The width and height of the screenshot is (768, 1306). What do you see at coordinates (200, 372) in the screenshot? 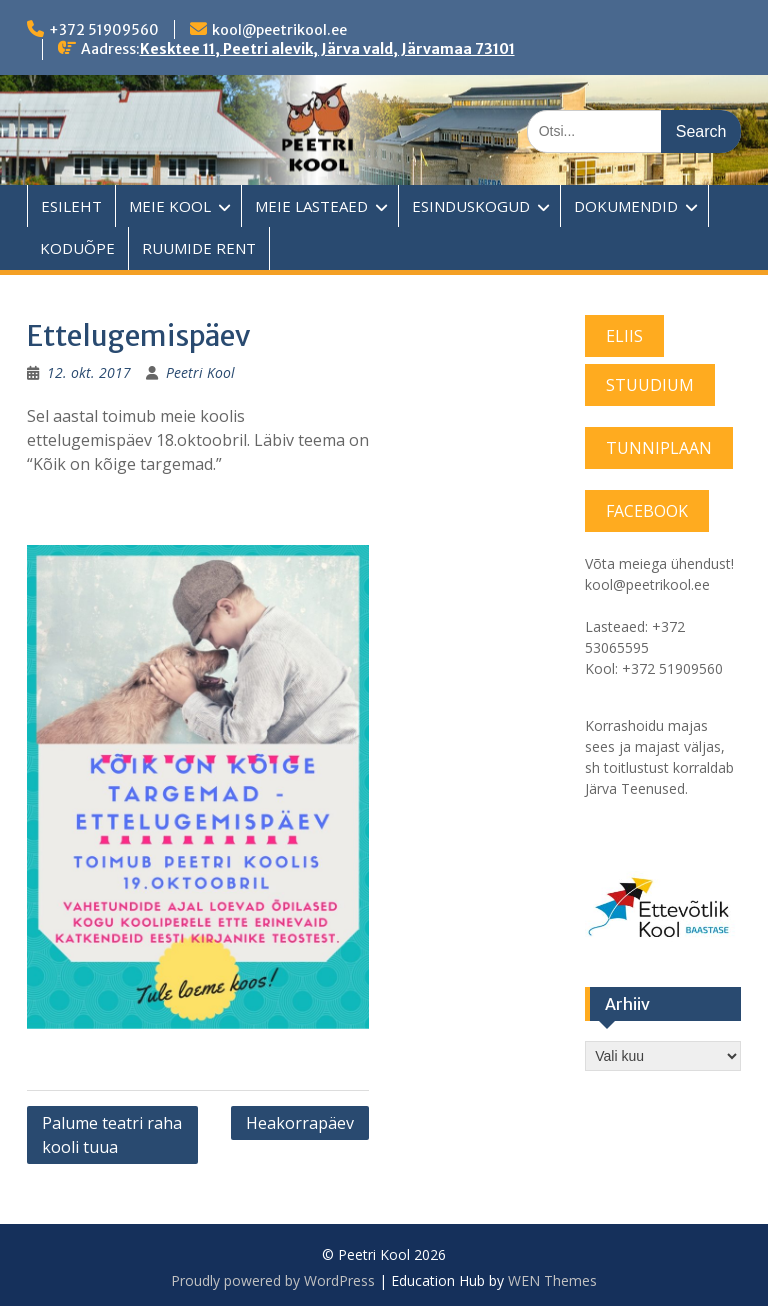
I see `Peetri Kool` at bounding box center [200, 372].